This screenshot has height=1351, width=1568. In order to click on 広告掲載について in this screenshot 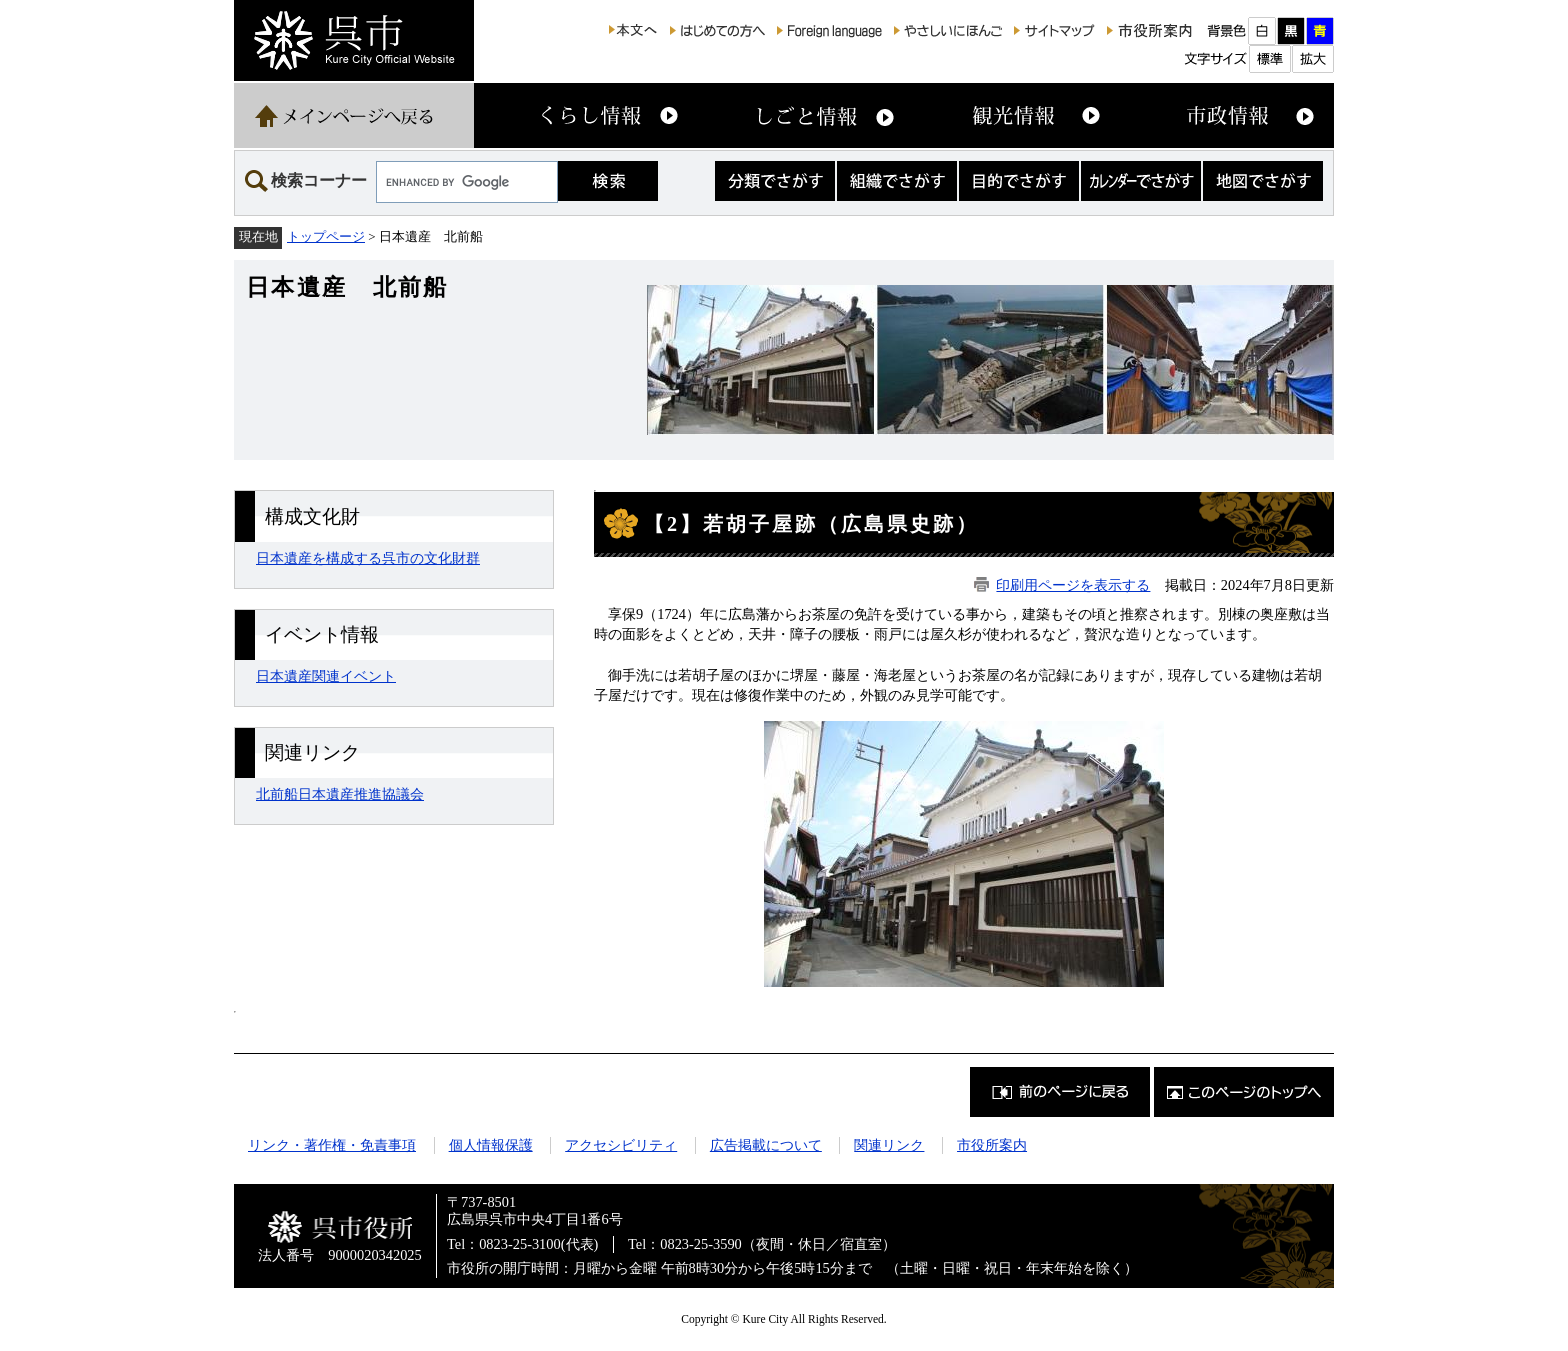, I will do `click(766, 1145)`.